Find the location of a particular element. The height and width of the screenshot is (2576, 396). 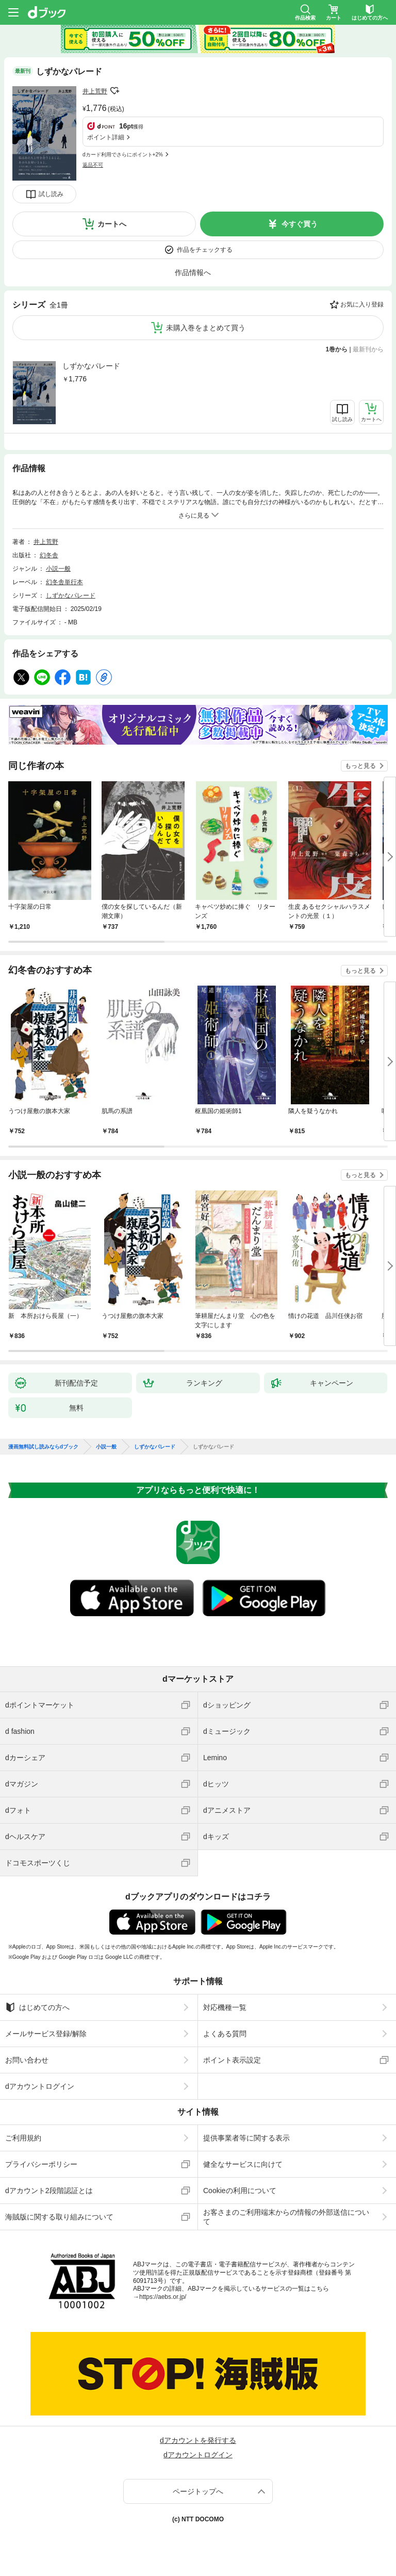

健全なサービスに向けて is located at coordinates (243, 2164).